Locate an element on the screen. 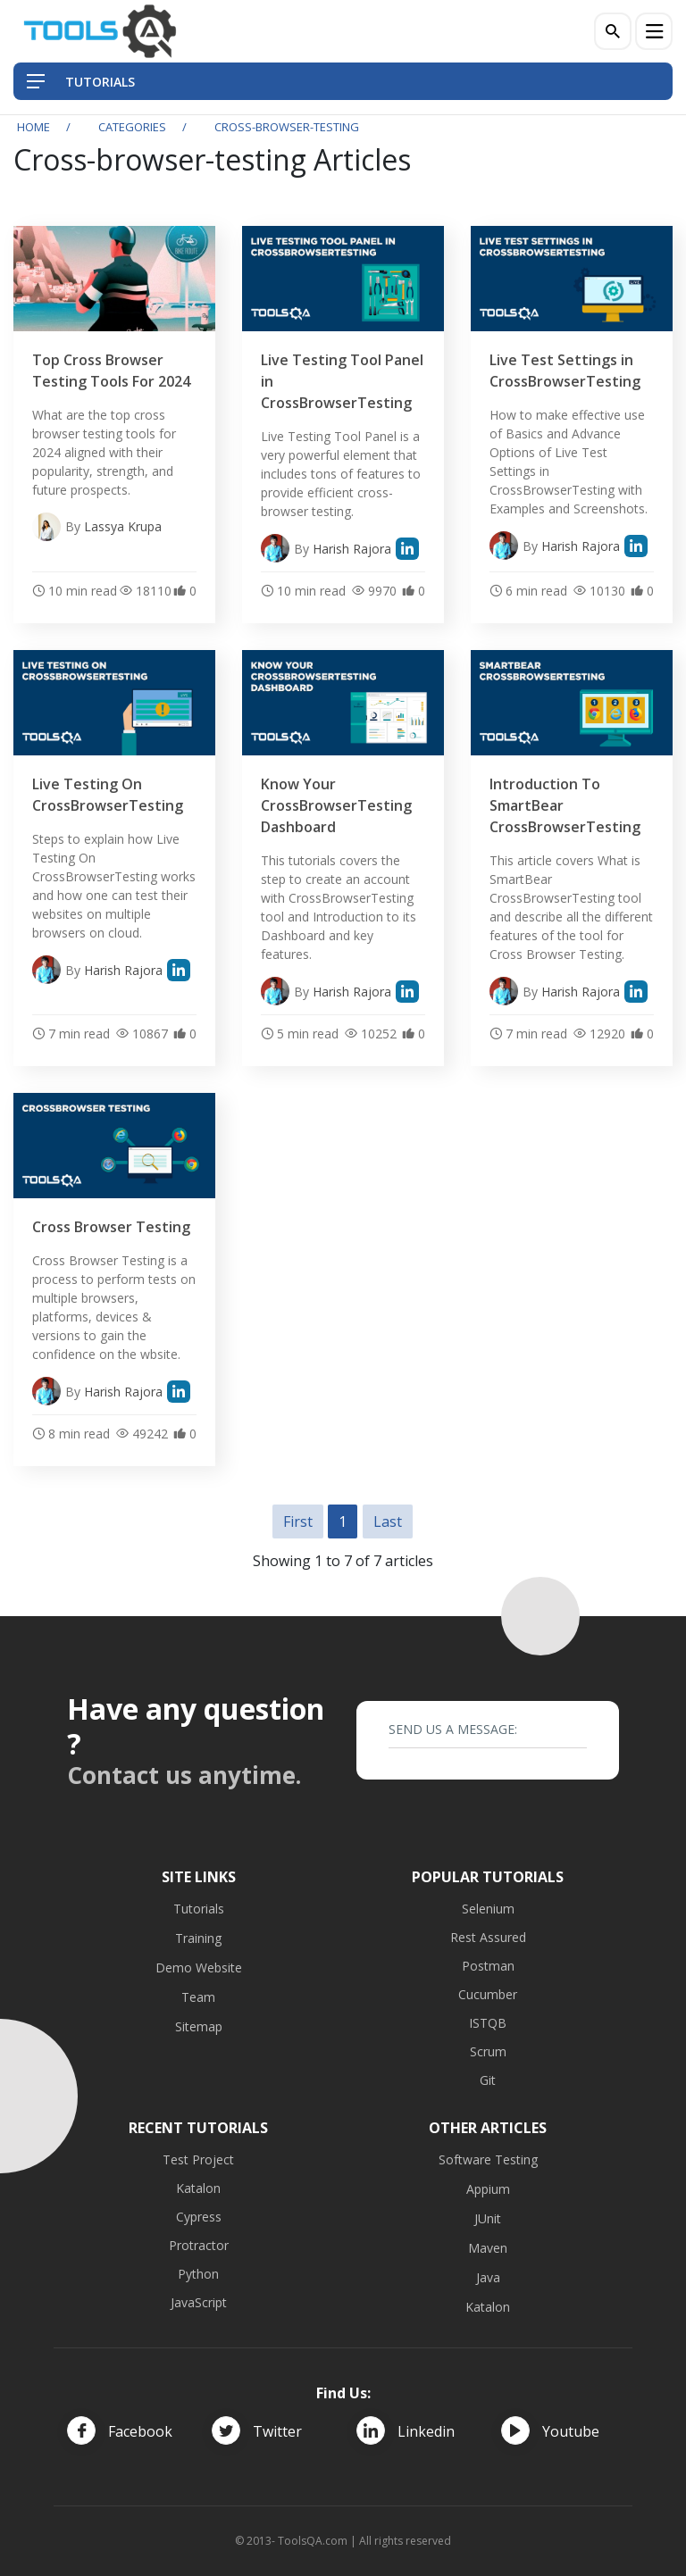  Scrum is located at coordinates (488, 2051).